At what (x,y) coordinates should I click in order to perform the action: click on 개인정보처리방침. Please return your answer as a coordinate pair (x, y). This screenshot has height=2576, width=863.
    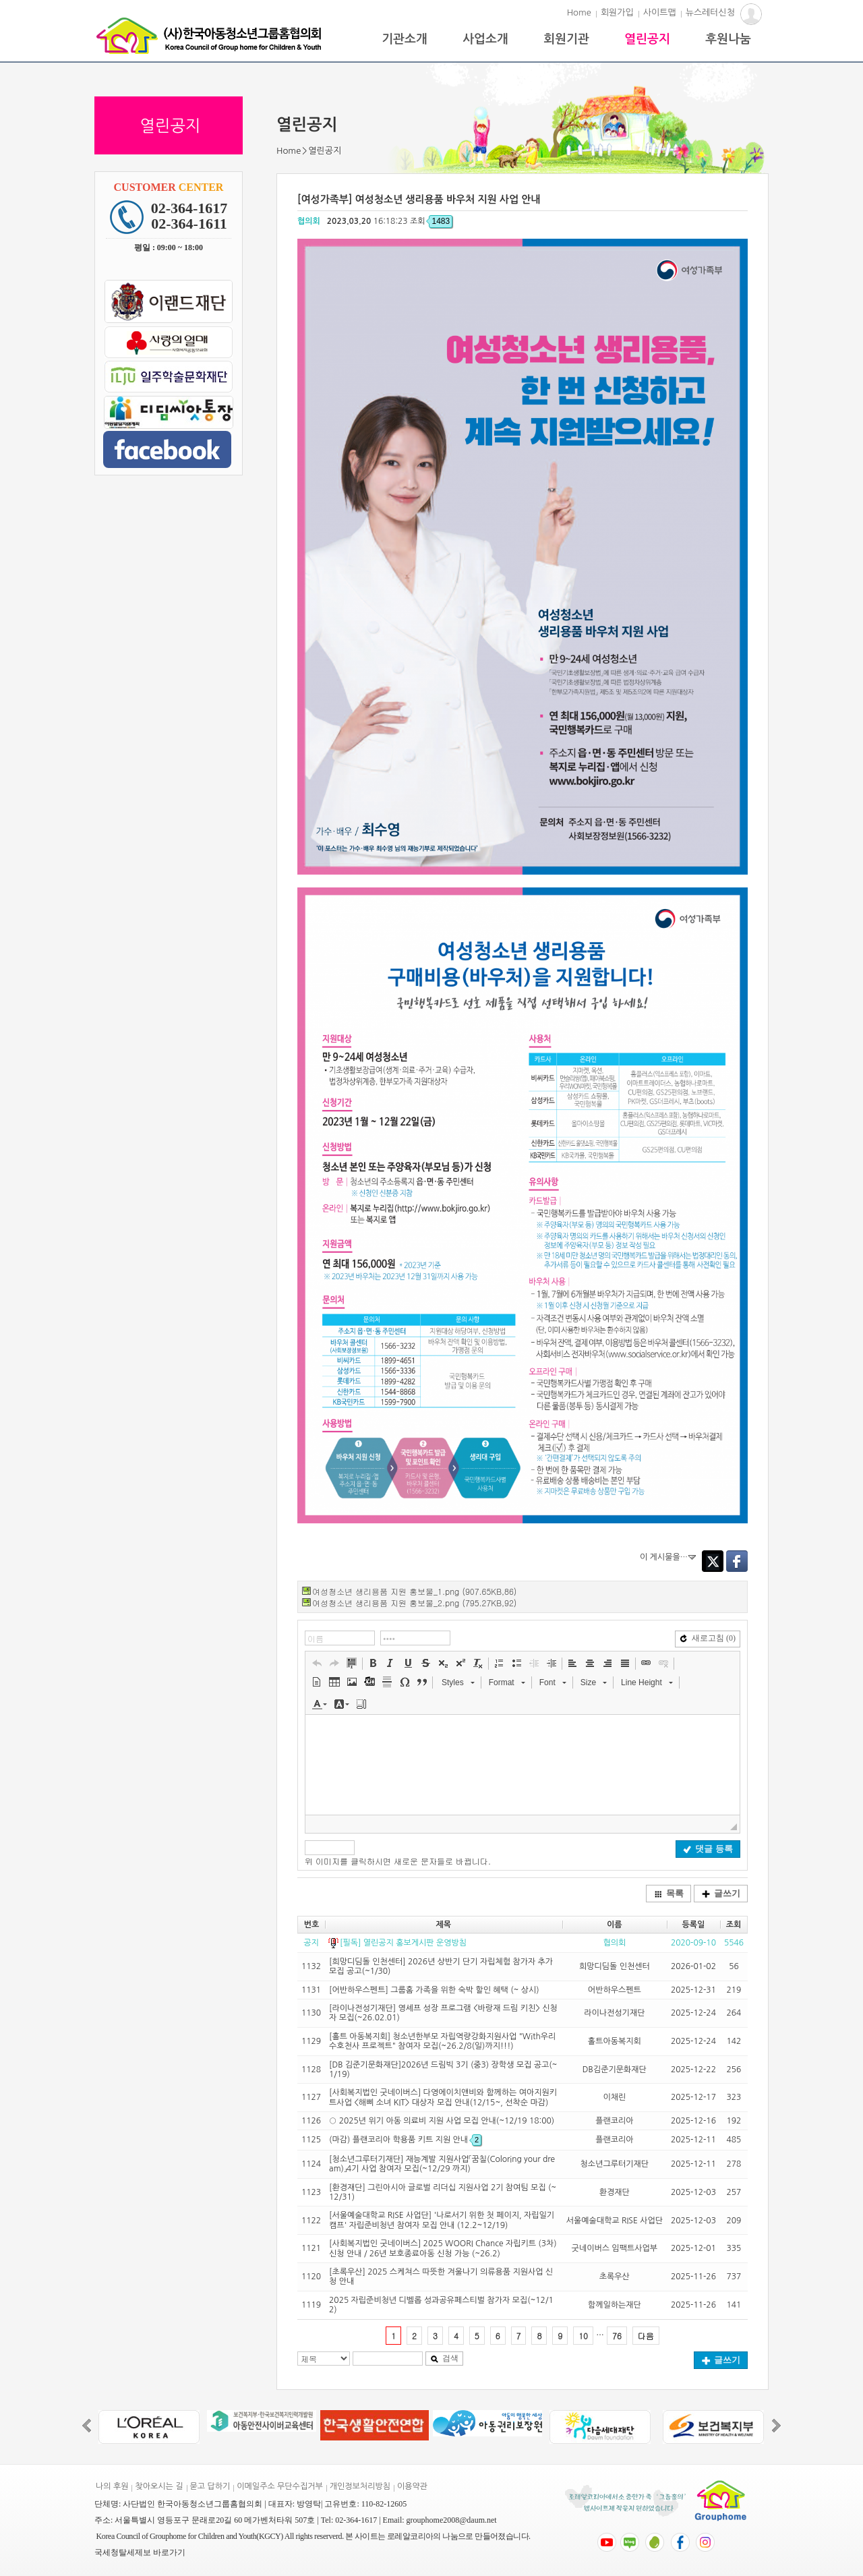
    Looking at the image, I should click on (360, 2486).